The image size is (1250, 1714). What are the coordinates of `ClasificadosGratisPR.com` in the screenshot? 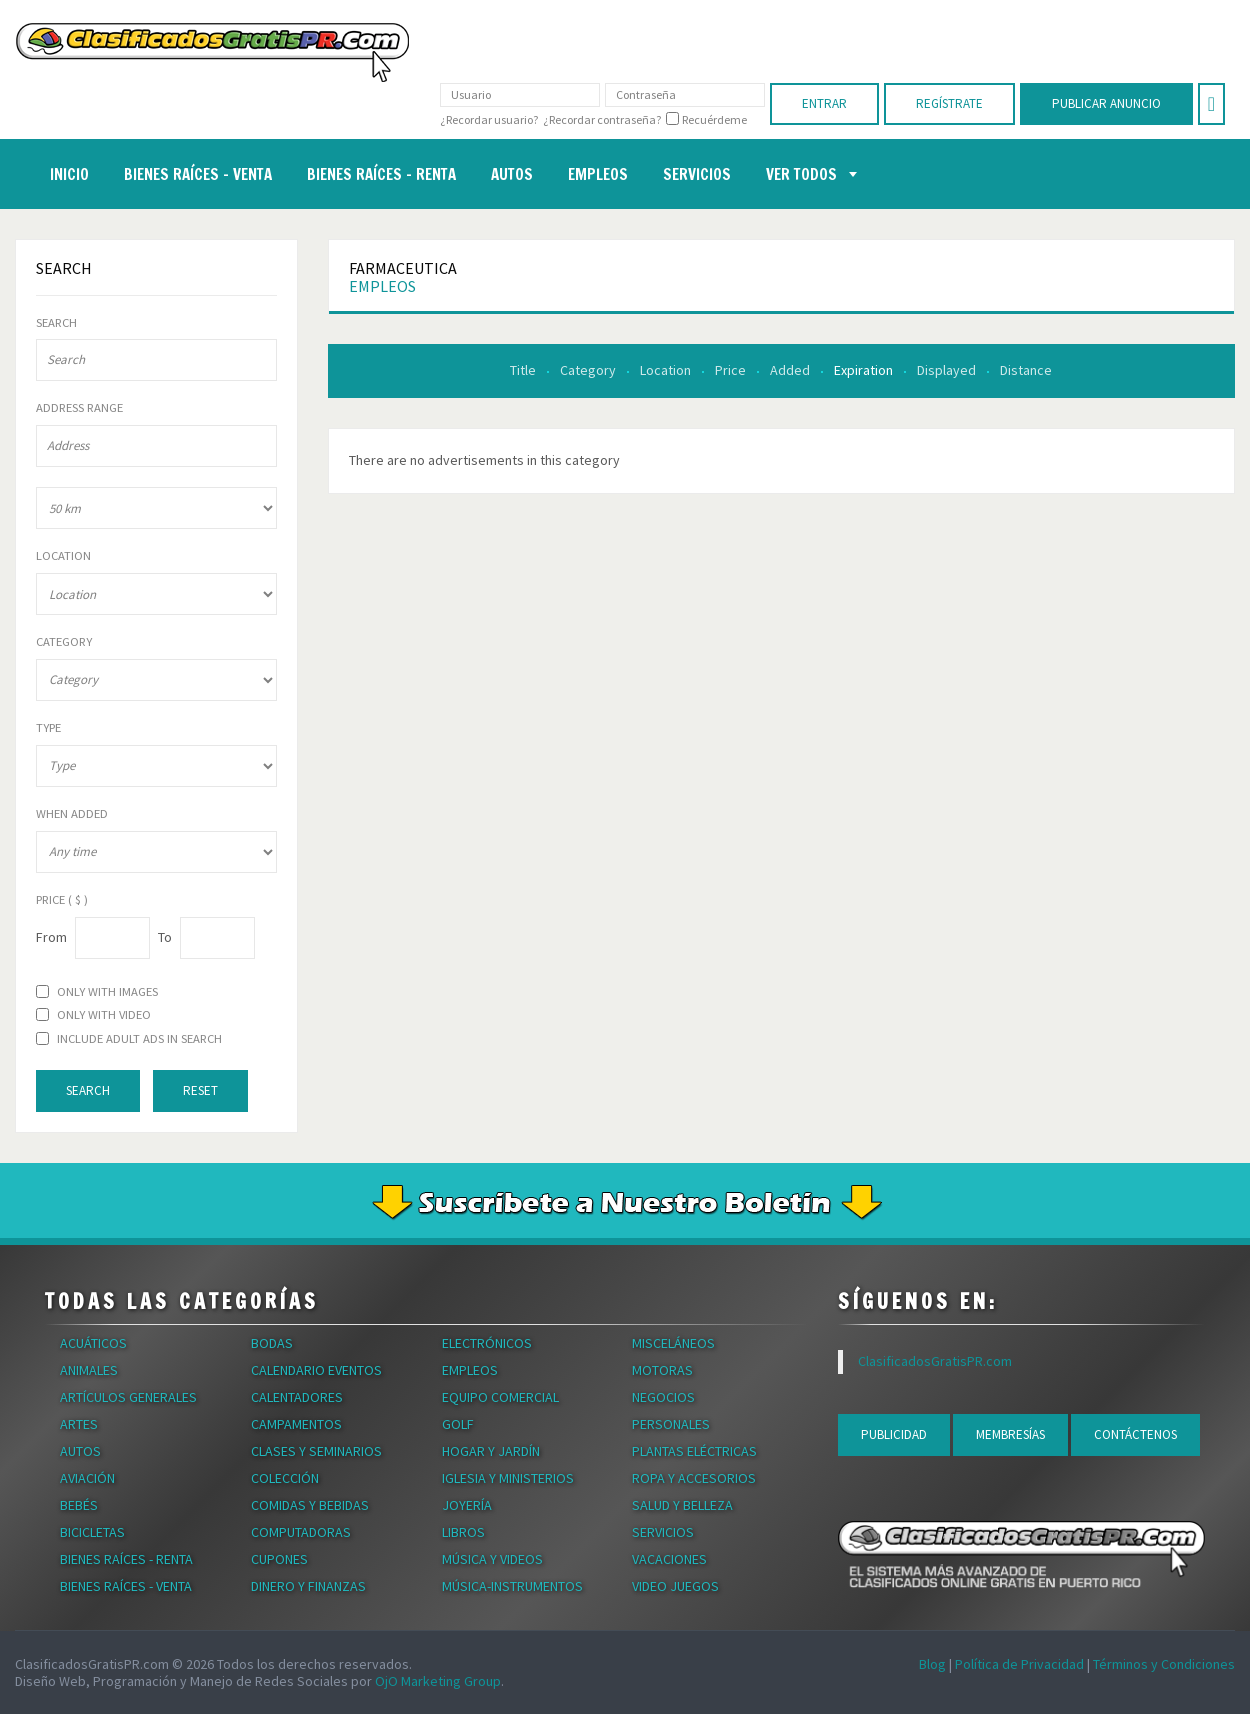 It's located at (935, 1361).